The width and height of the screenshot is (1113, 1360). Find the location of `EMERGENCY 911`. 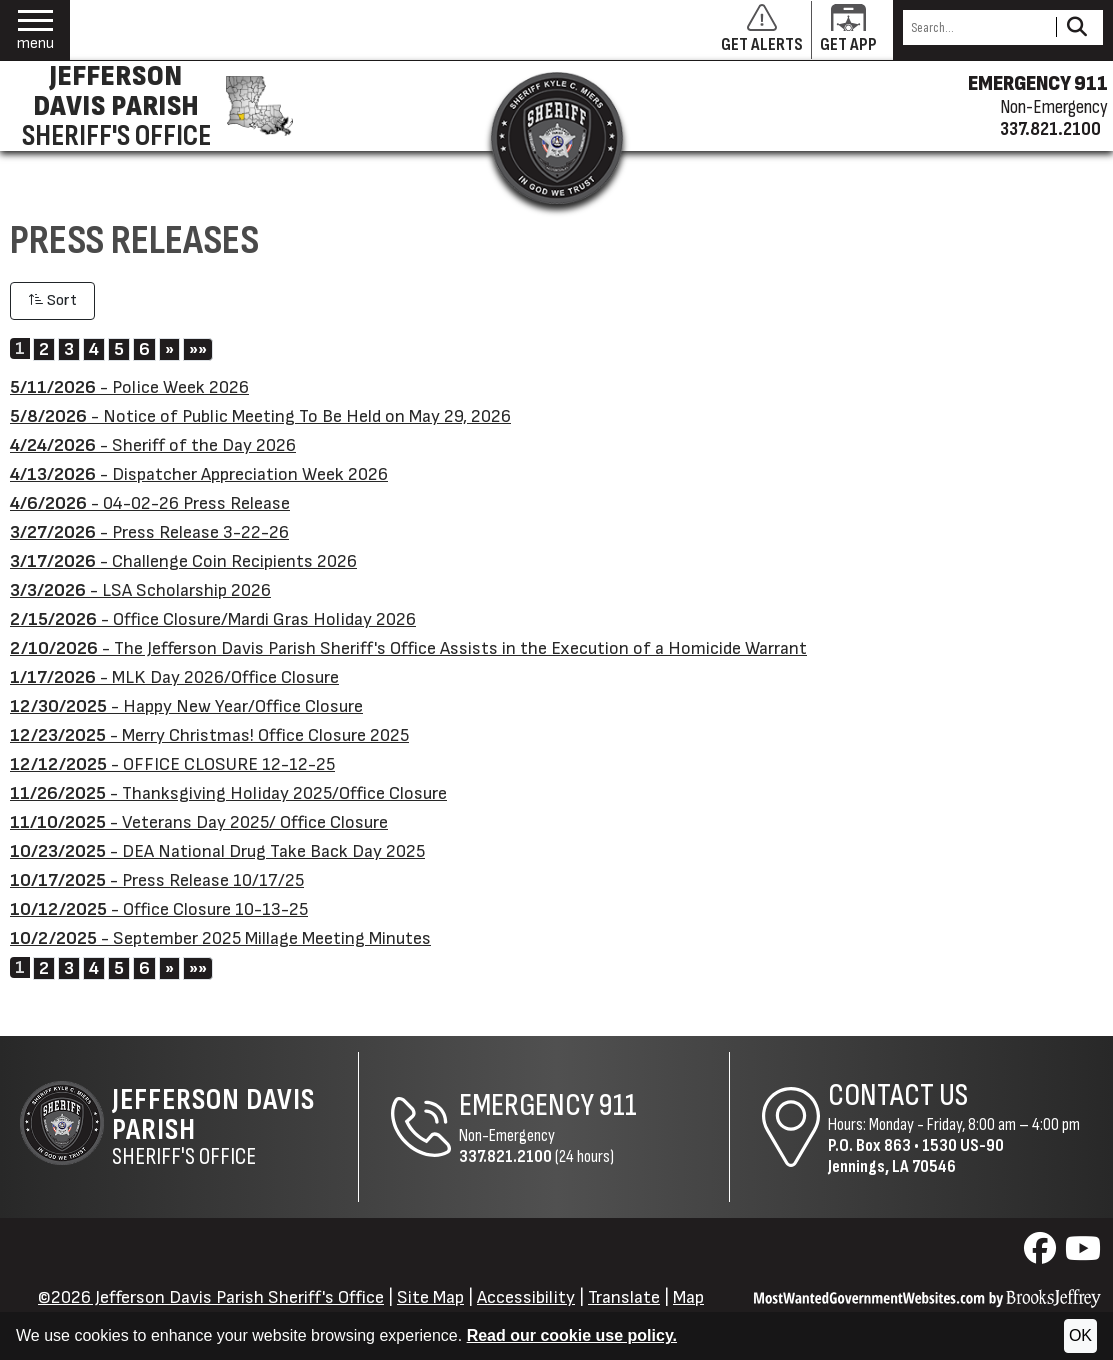

EMERGENCY 911 is located at coordinates (1038, 84).